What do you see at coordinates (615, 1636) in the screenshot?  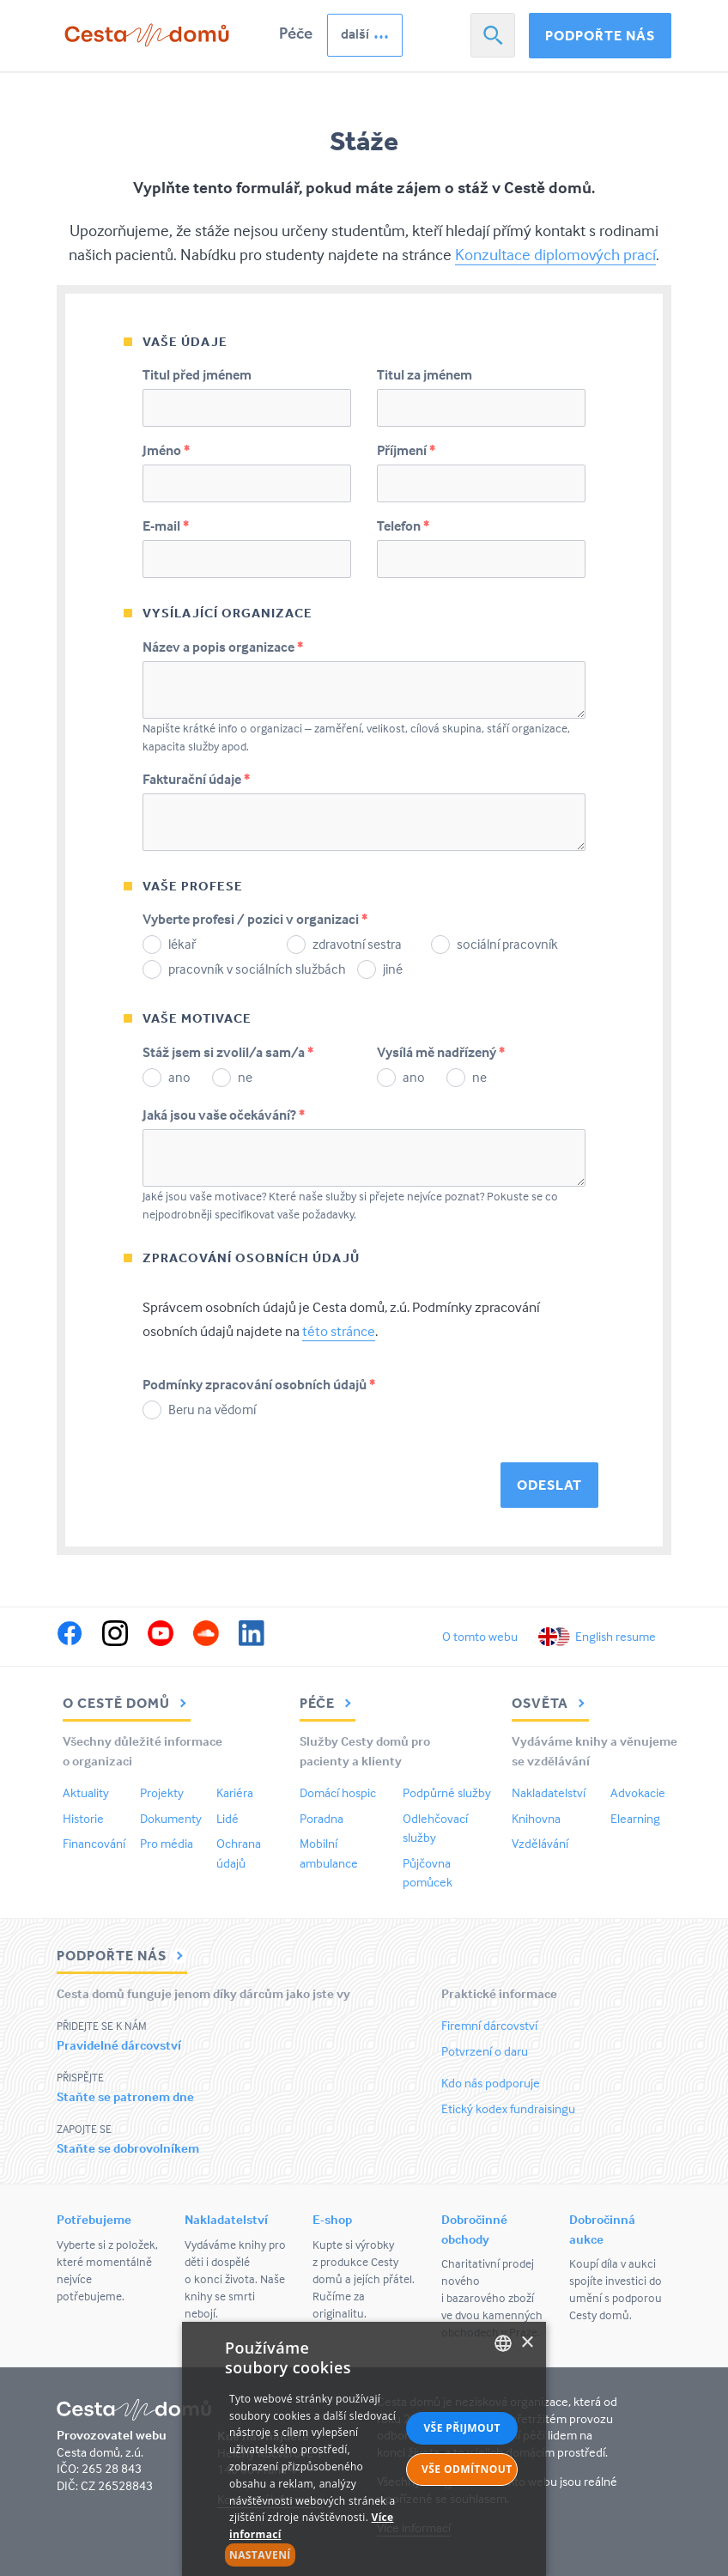 I see `English resume` at bounding box center [615, 1636].